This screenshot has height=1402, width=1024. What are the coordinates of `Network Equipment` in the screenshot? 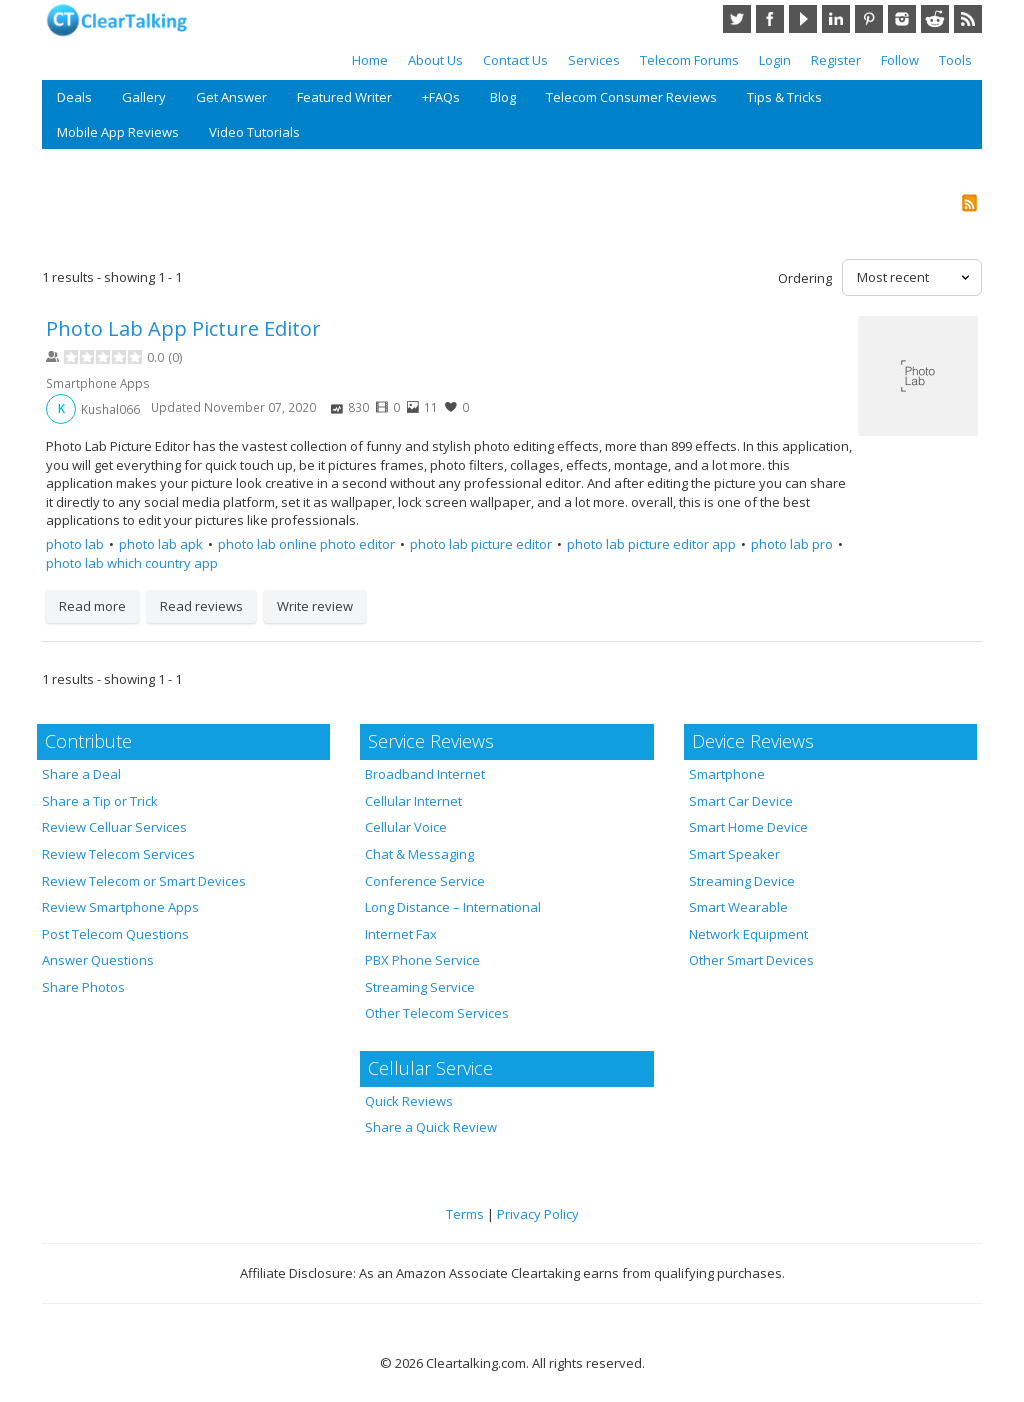 It's located at (748, 934).